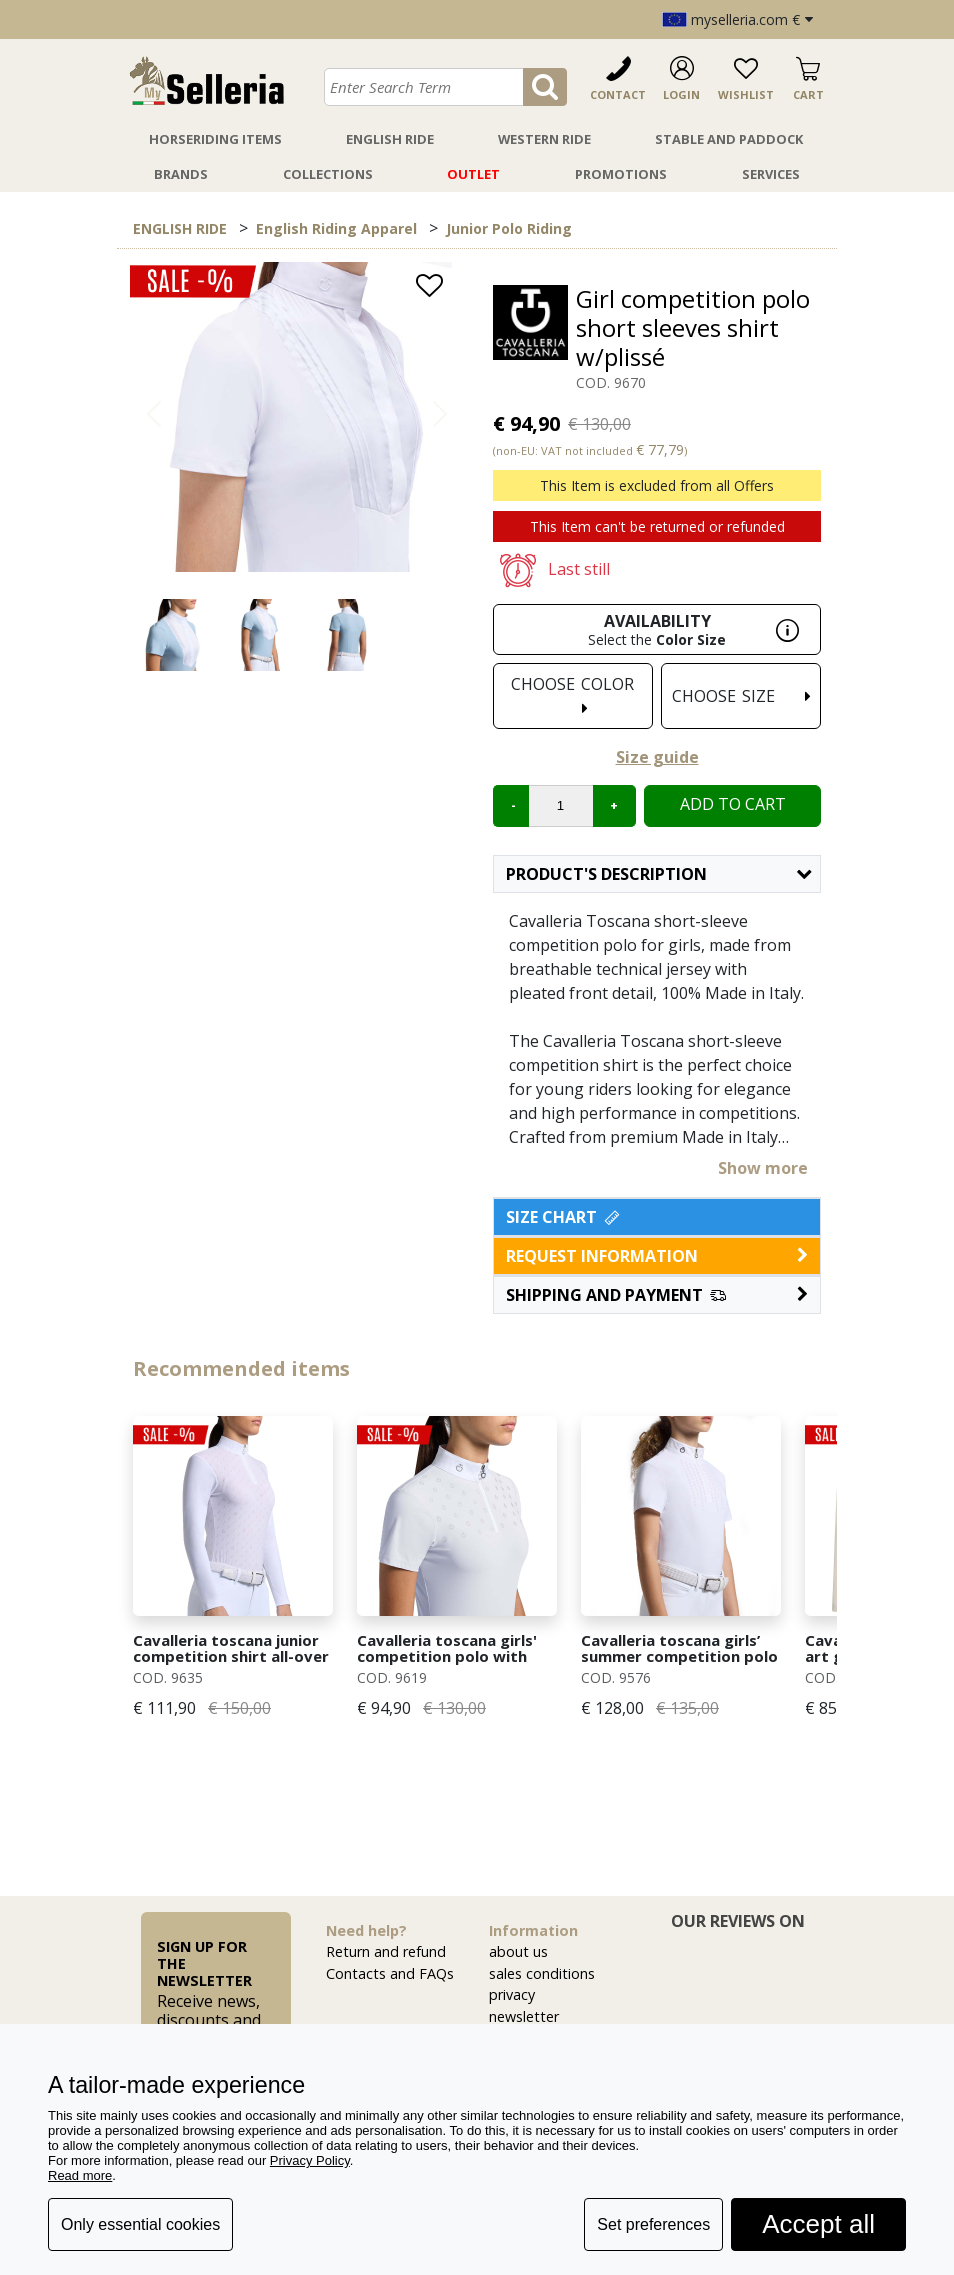  Describe the element at coordinates (657, 1295) in the screenshot. I see `[button]` at that location.